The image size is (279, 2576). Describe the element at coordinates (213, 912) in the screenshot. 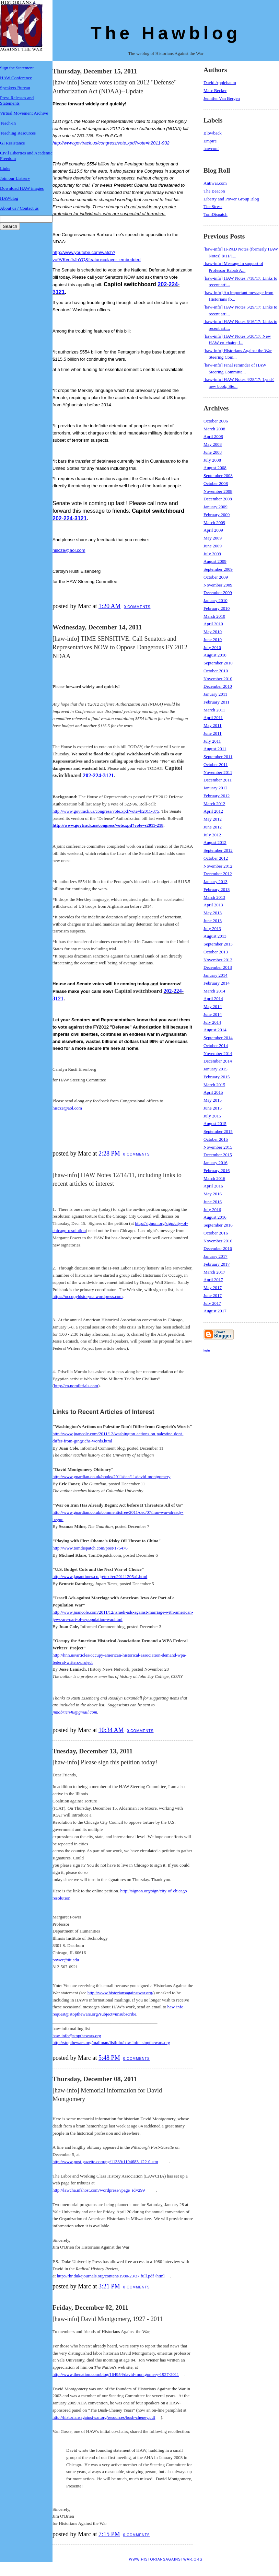

I see `May 2013` at that location.